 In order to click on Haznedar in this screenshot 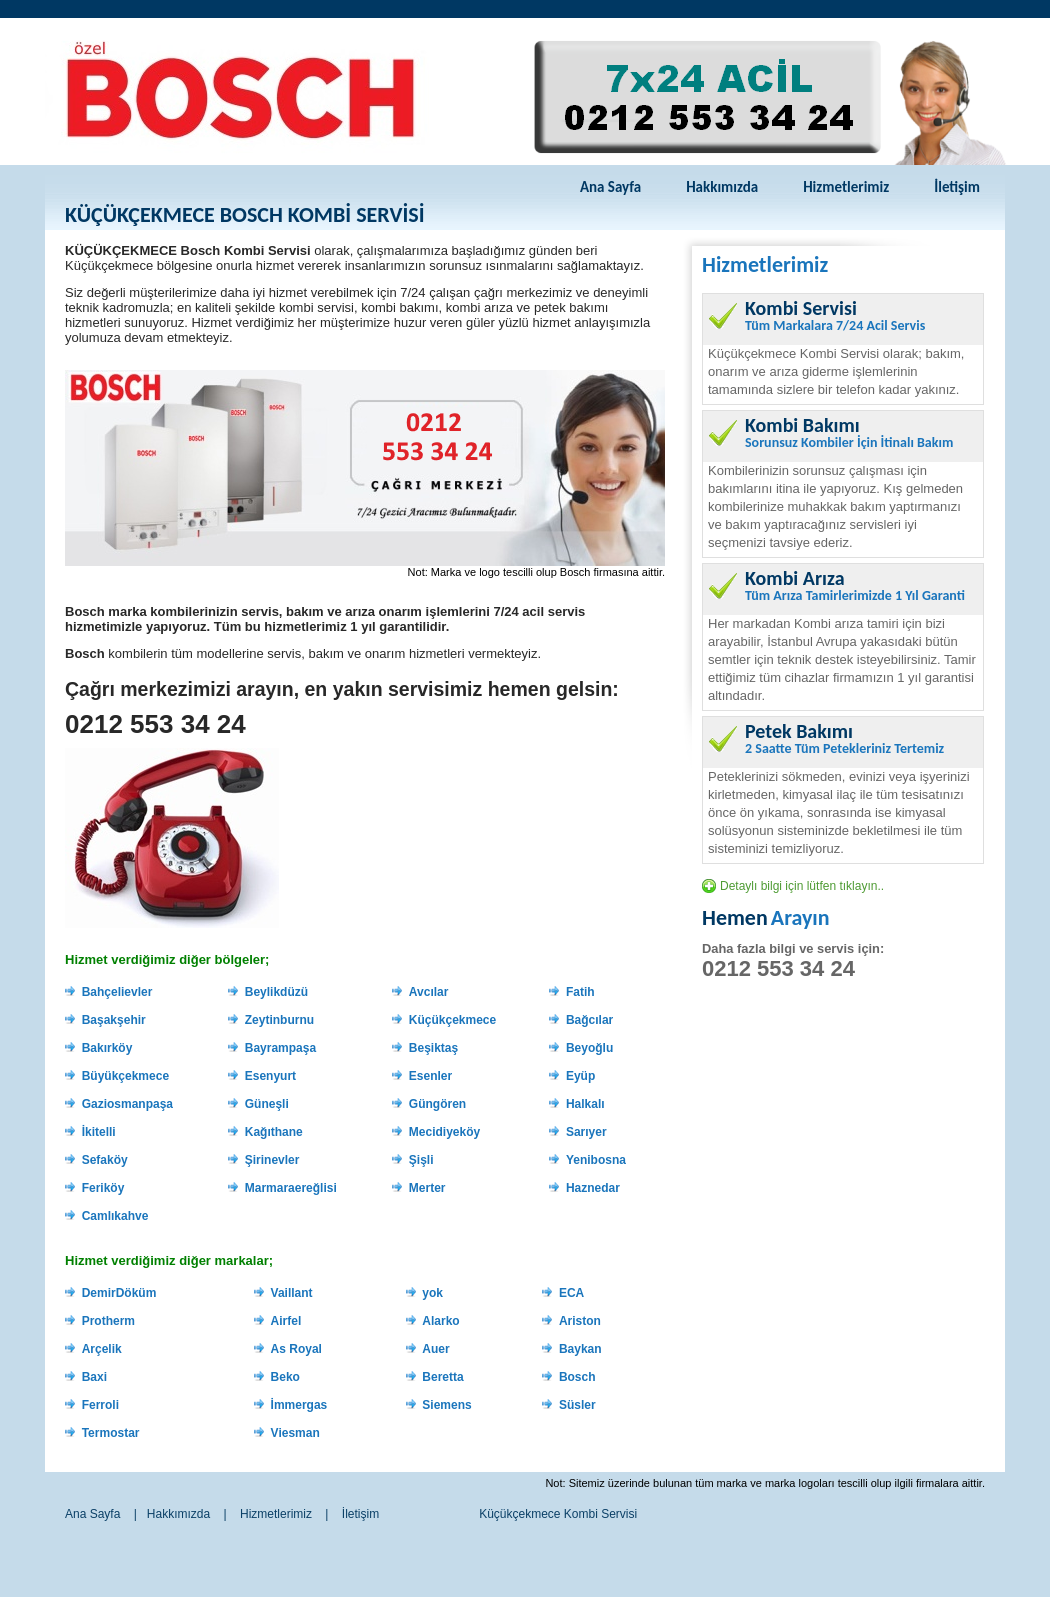, I will do `click(593, 1188)`.